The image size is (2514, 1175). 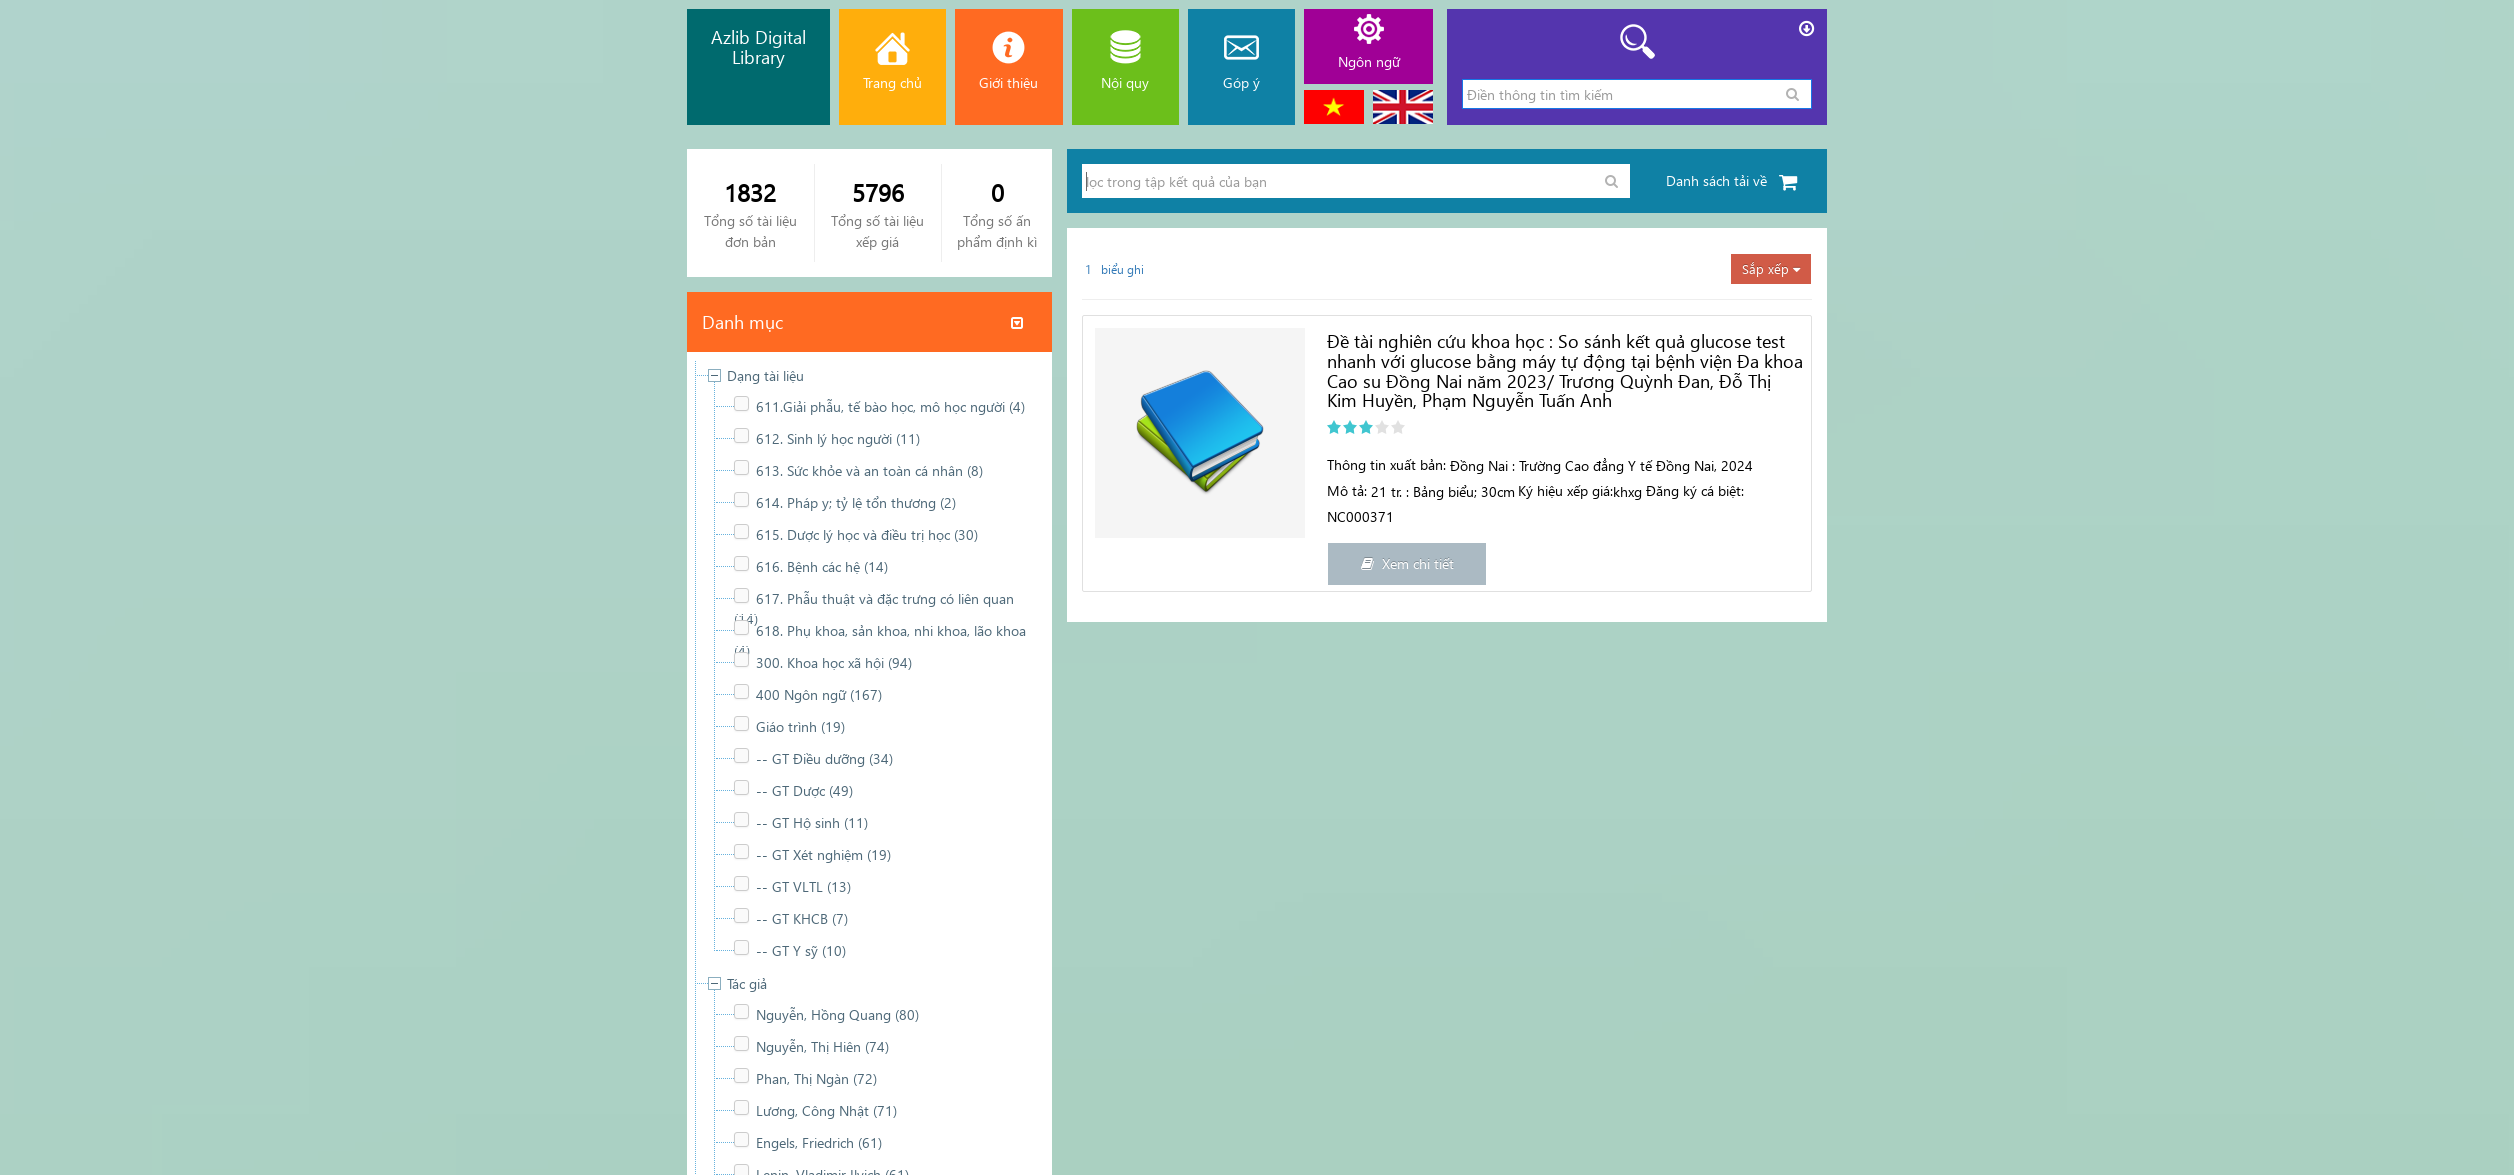 What do you see at coordinates (1695, 490) in the screenshot?
I see `Đăng ký cá biệt:` at bounding box center [1695, 490].